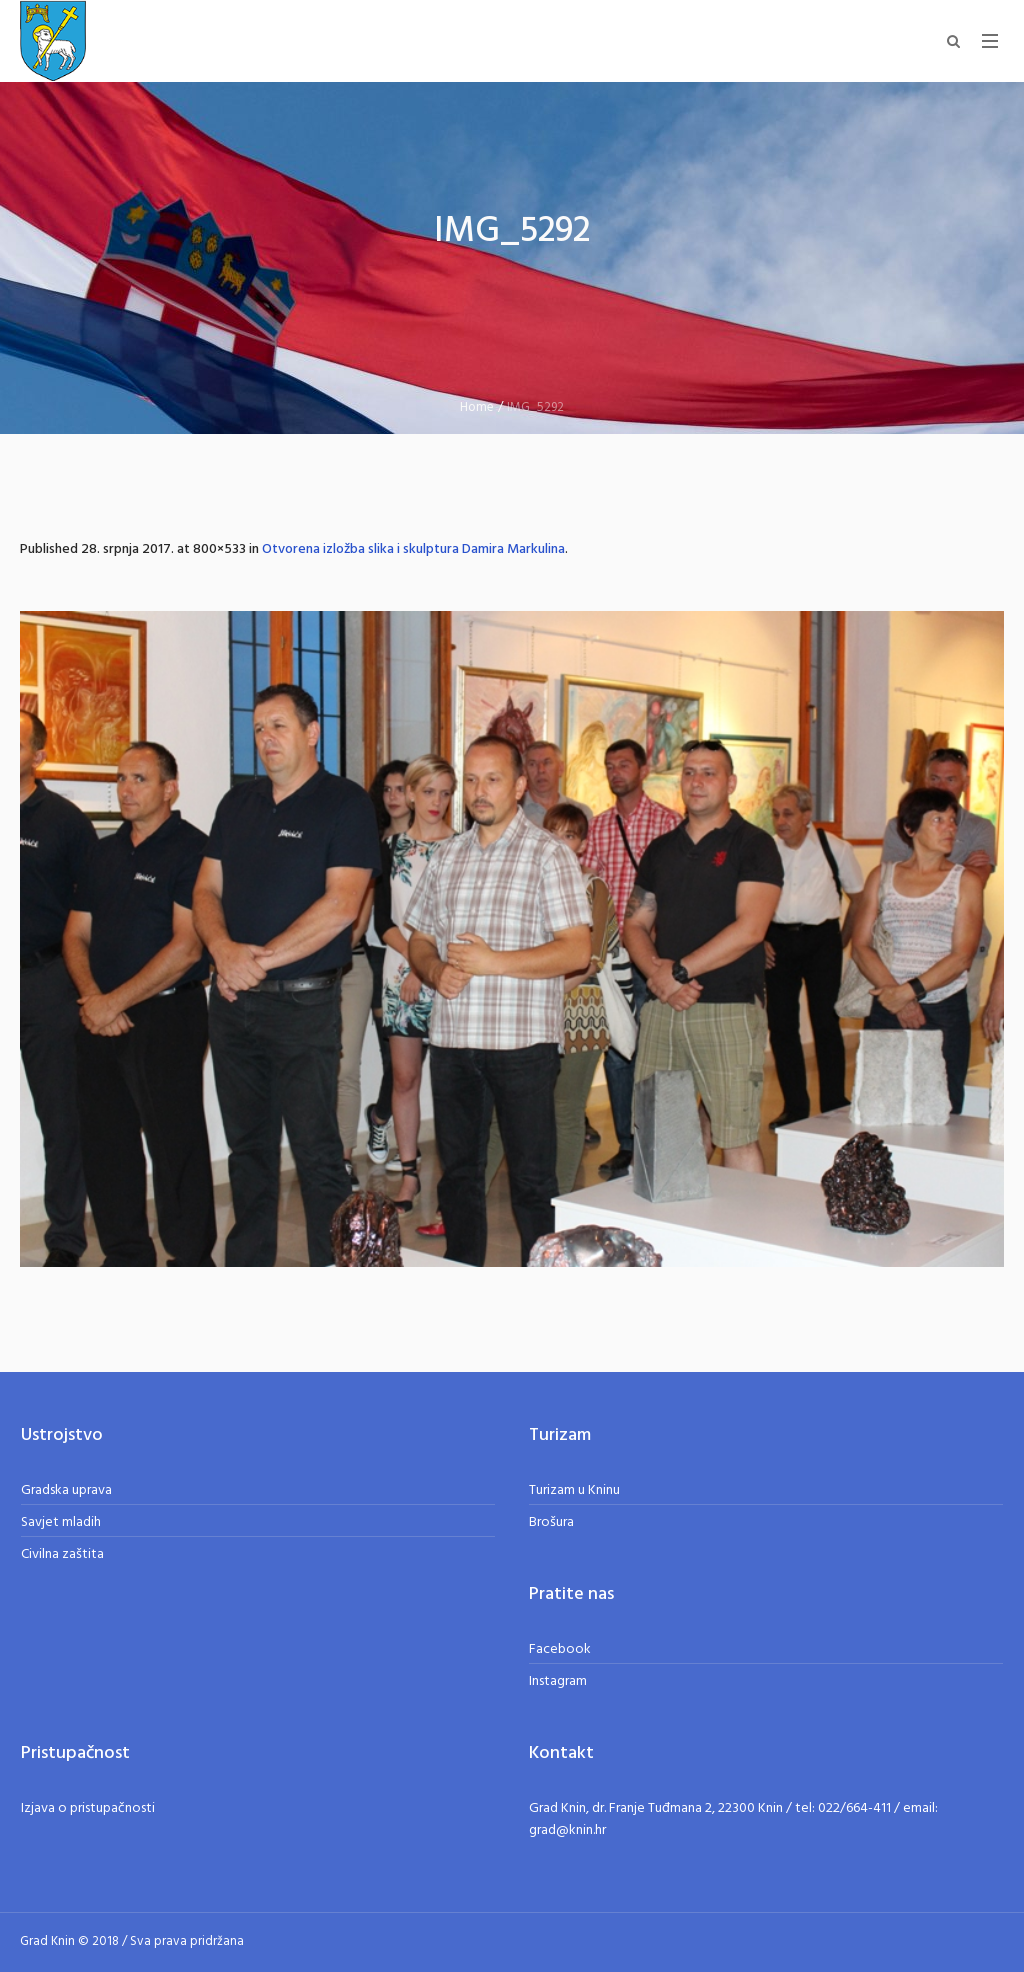  What do you see at coordinates (88, 1808) in the screenshot?
I see `Izjava o pristupačnosti` at bounding box center [88, 1808].